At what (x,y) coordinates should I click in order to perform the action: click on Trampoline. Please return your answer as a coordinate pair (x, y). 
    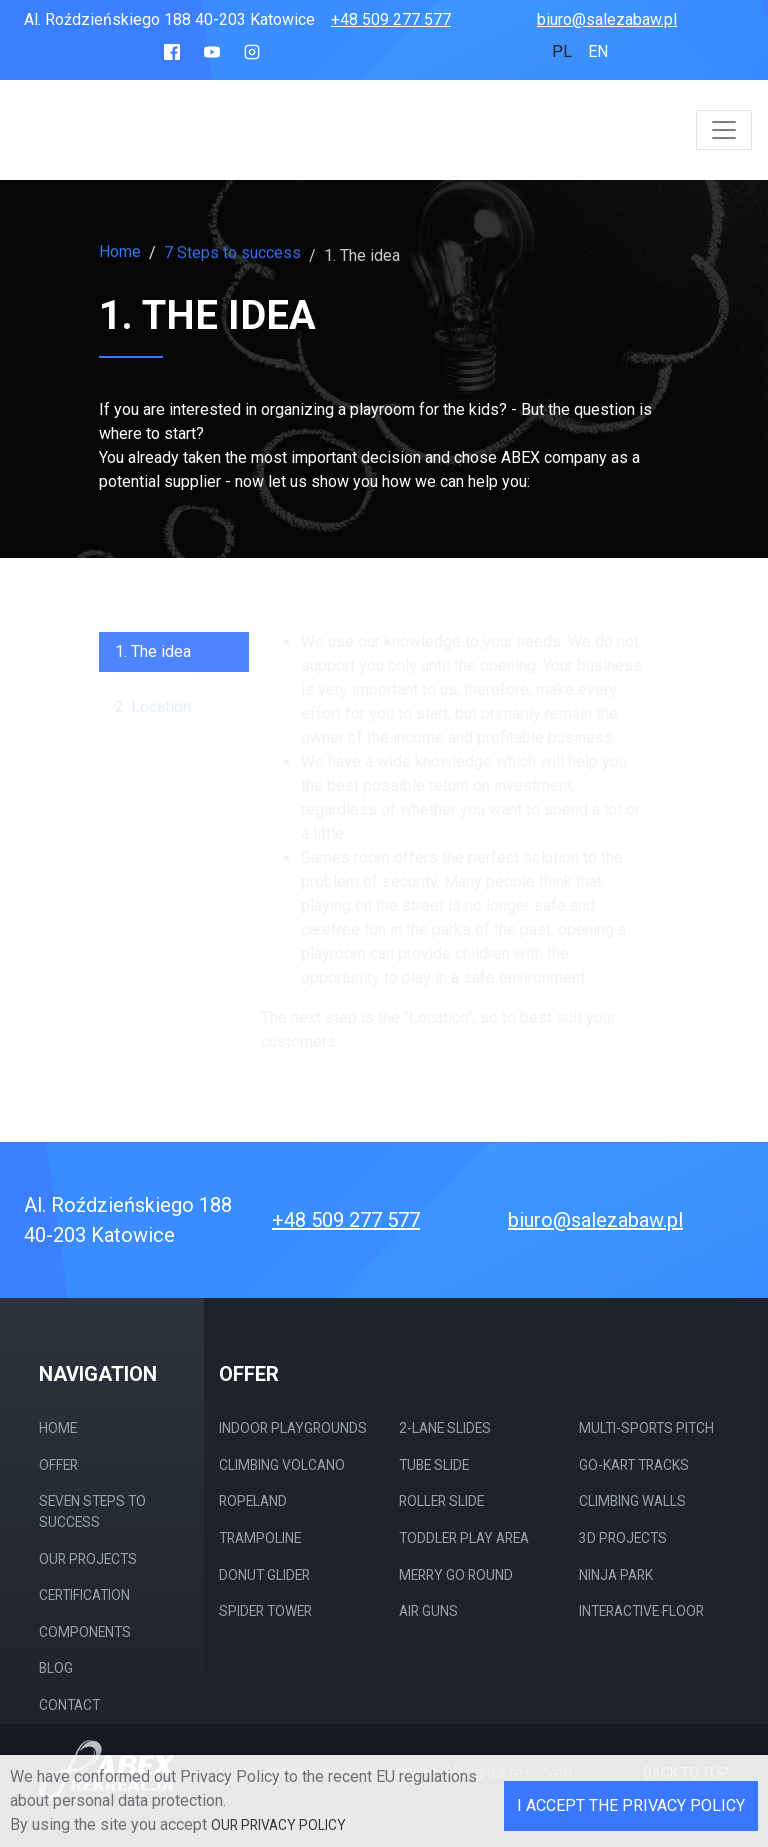
    Looking at the image, I should click on (260, 1538).